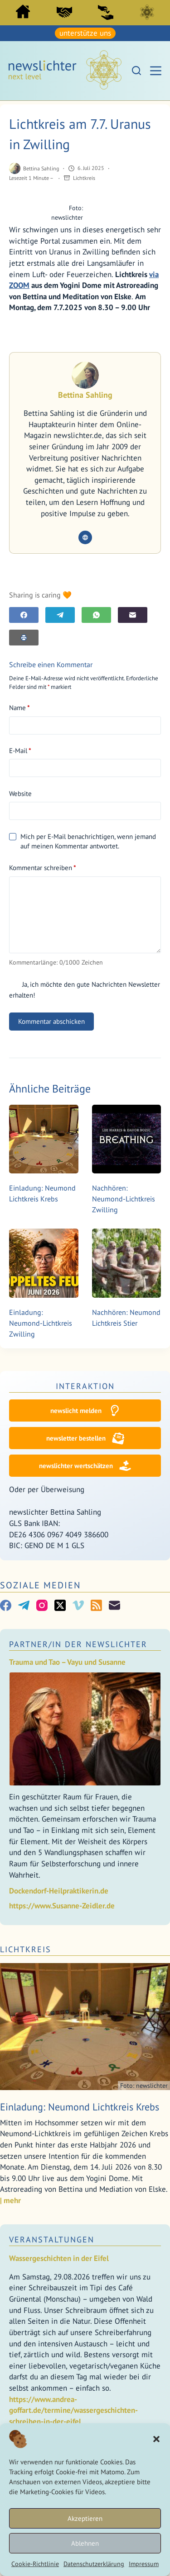 This screenshot has width=170, height=2576. I want to click on [Suchen], so click(136, 70).